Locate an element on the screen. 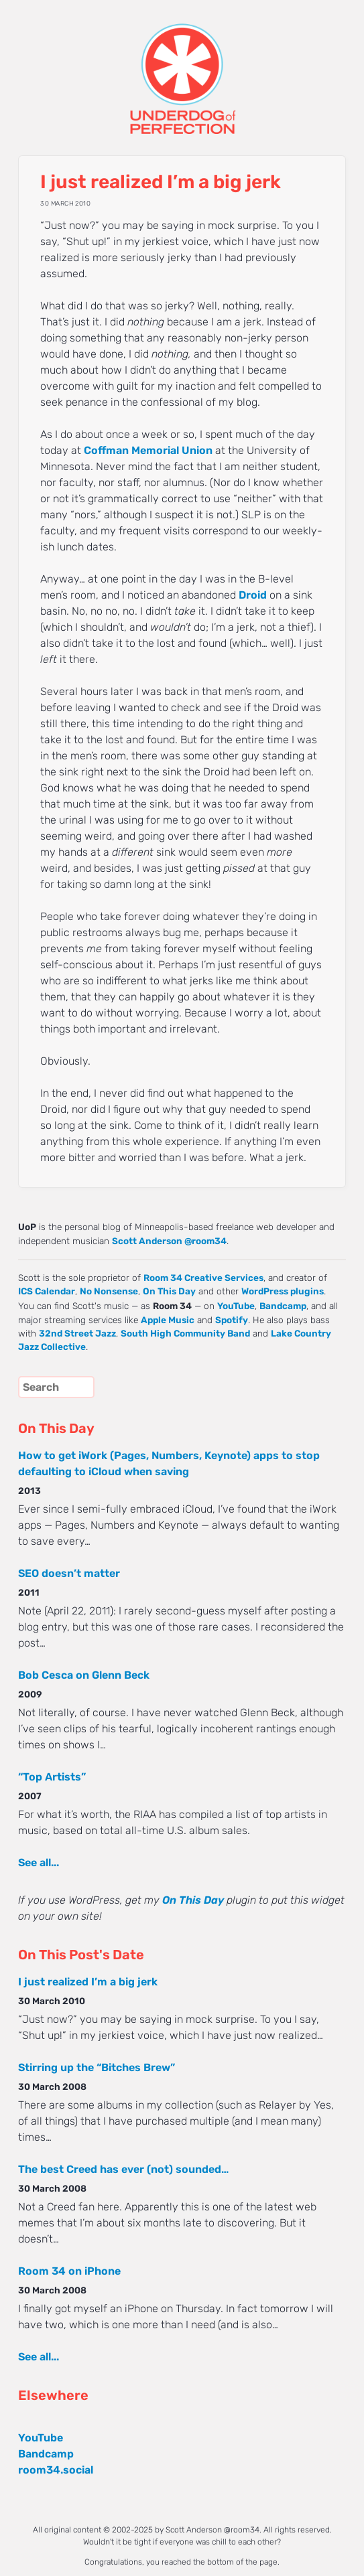 This screenshot has height=2576, width=364. Scott Anderson @room34 is located at coordinates (169, 1240).